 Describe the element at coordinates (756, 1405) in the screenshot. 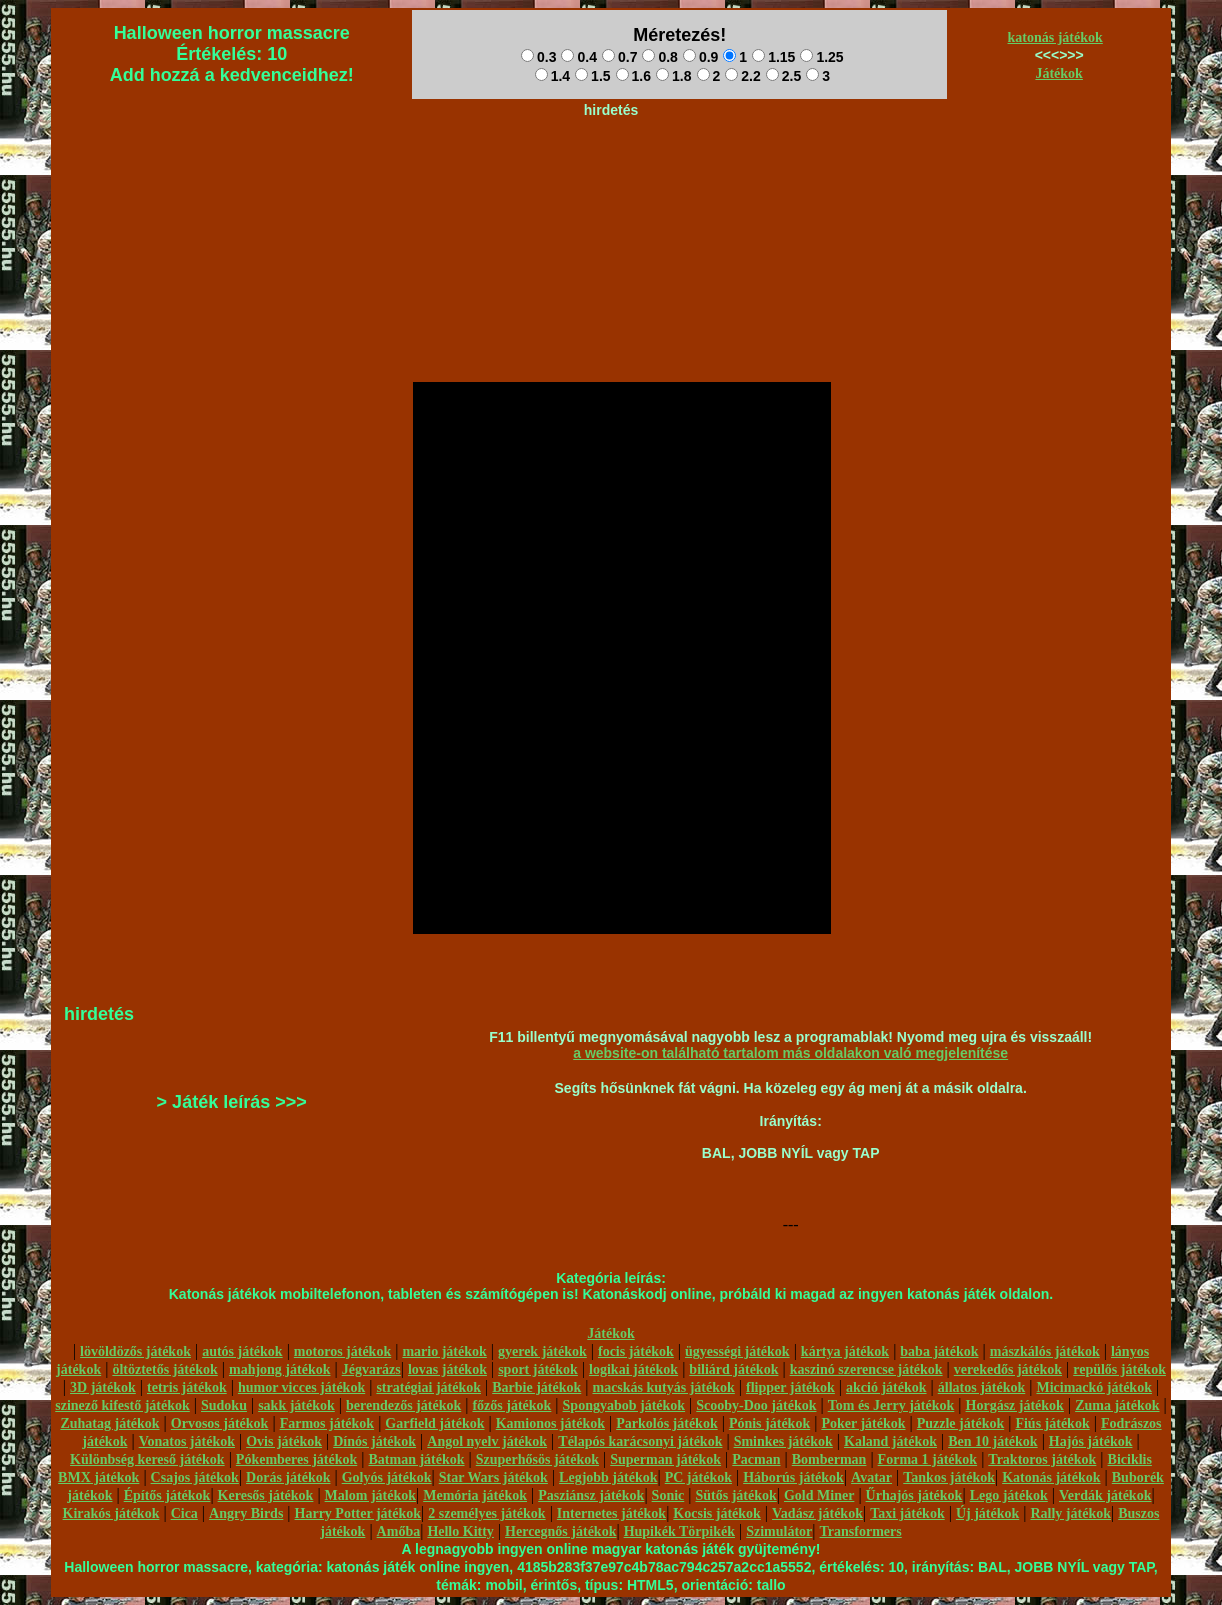

I see `Scooby-Doo játékok` at that location.